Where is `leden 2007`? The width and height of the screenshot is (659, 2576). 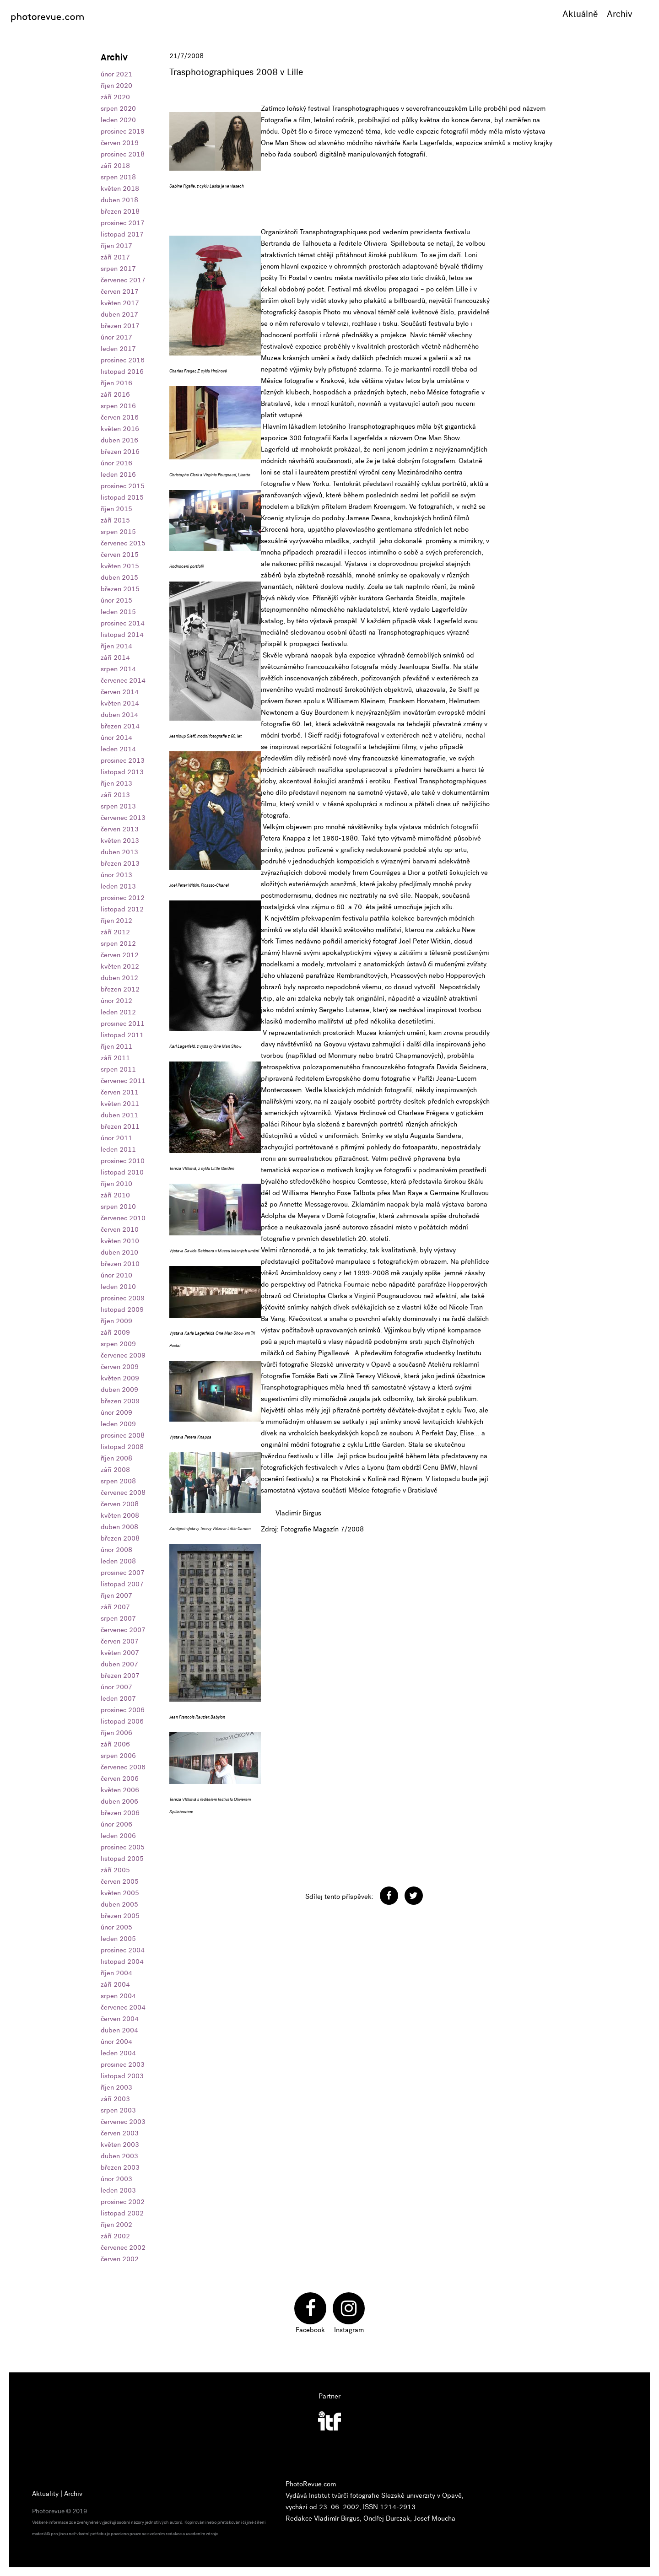
leden 2007 is located at coordinates (118, 1698).